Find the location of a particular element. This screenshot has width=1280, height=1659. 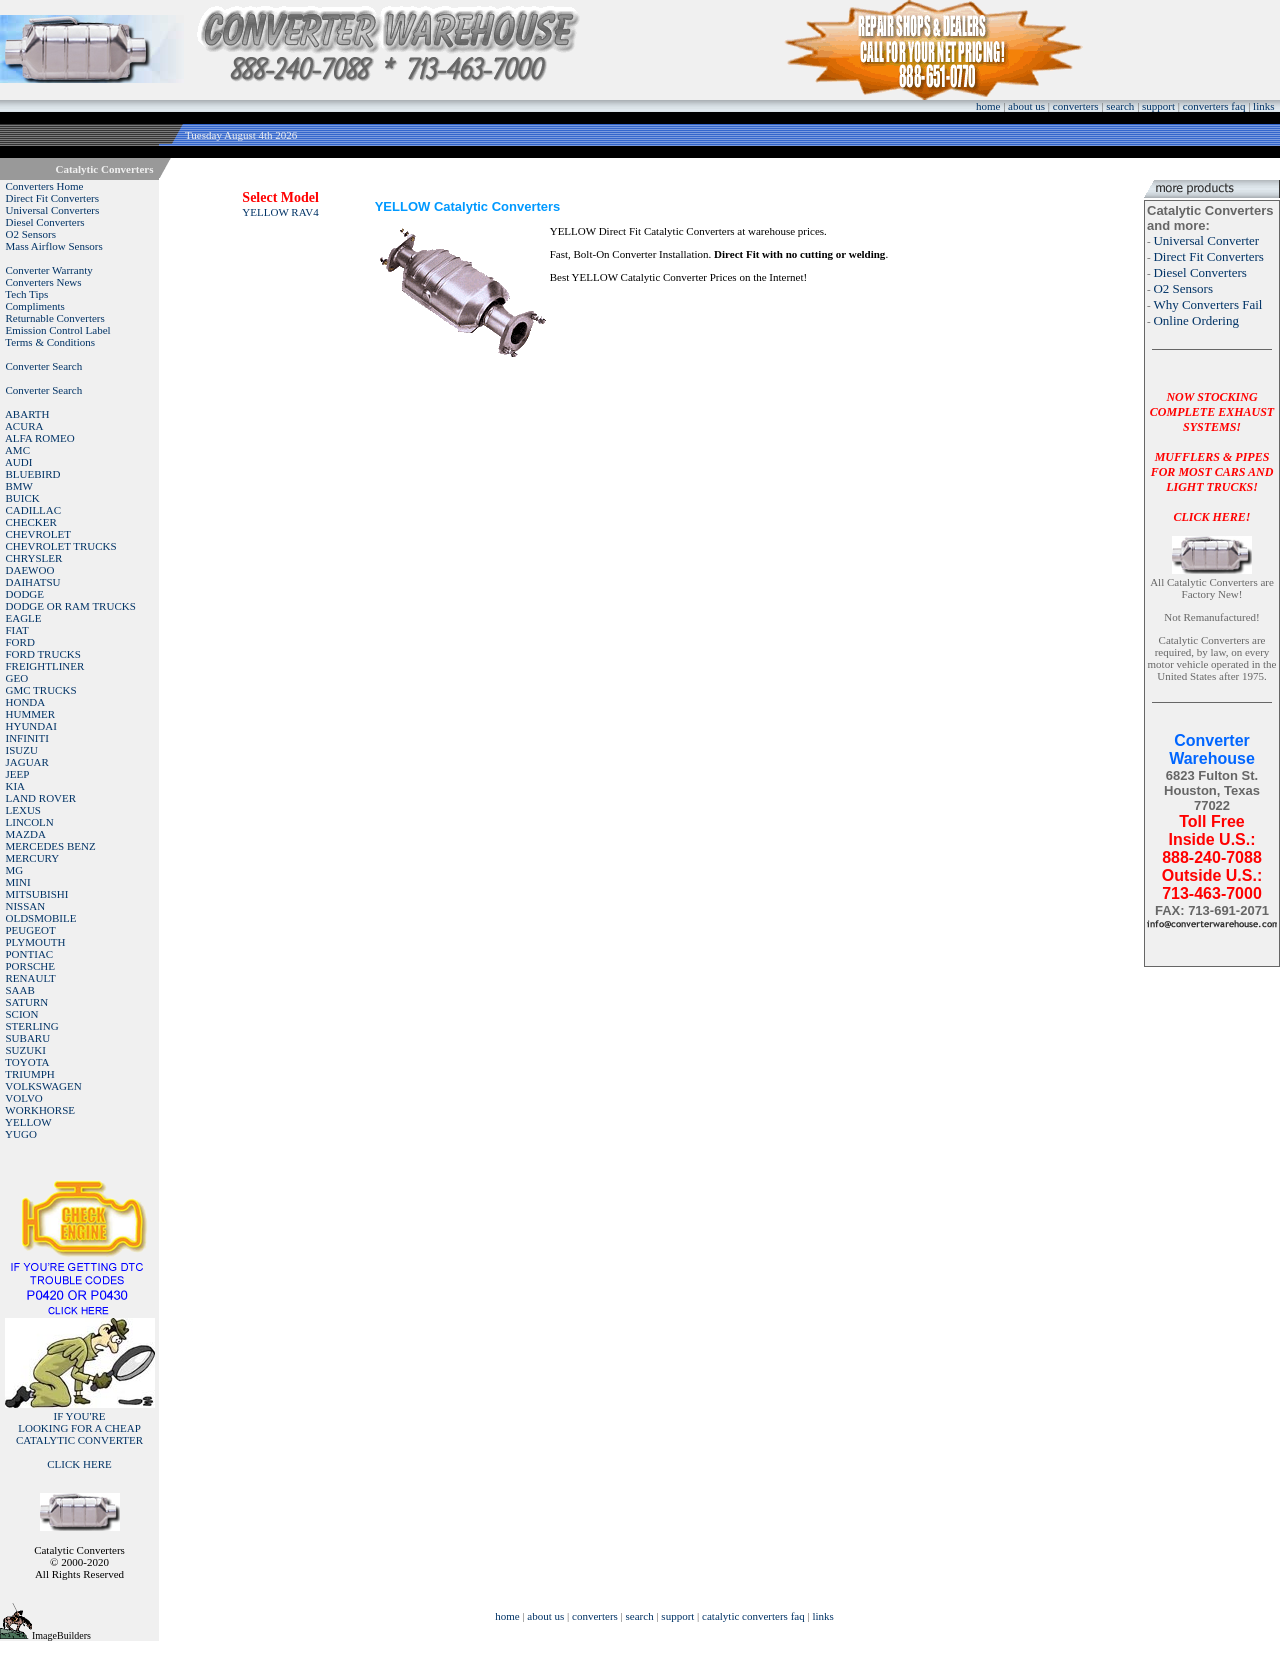

HYUNDAI is located at coordinates (31, 726).